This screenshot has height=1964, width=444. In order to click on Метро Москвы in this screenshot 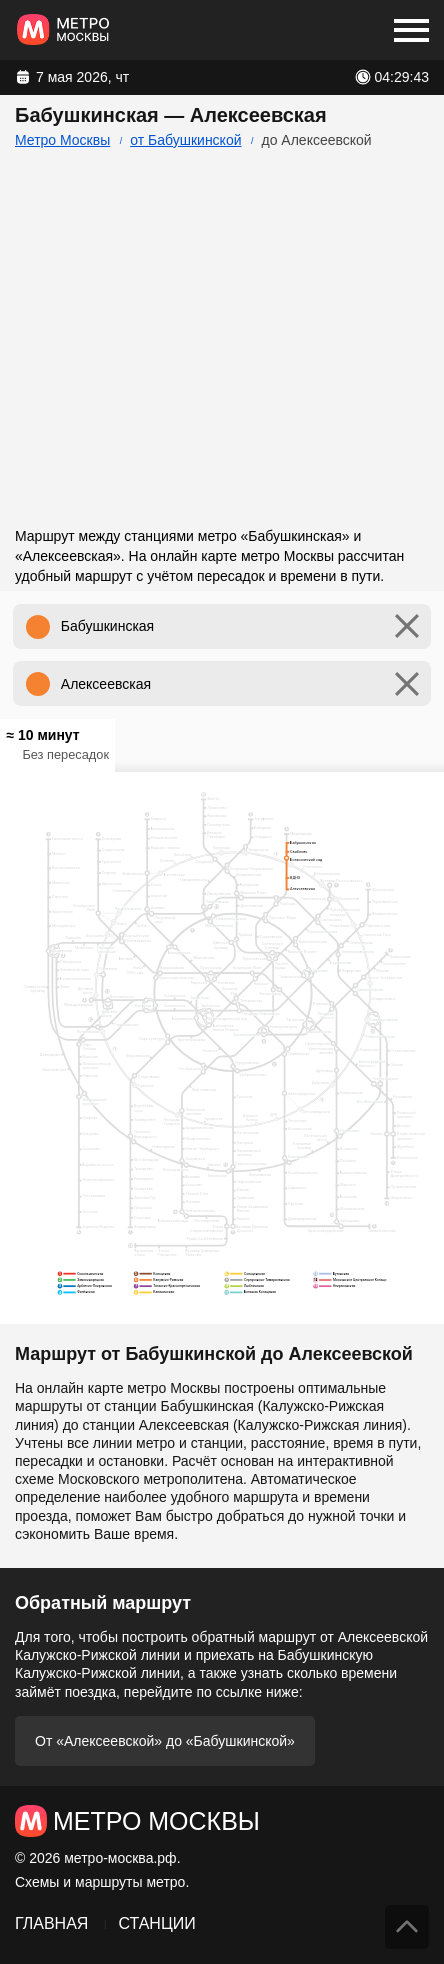, I will do `click(62, 140)`.